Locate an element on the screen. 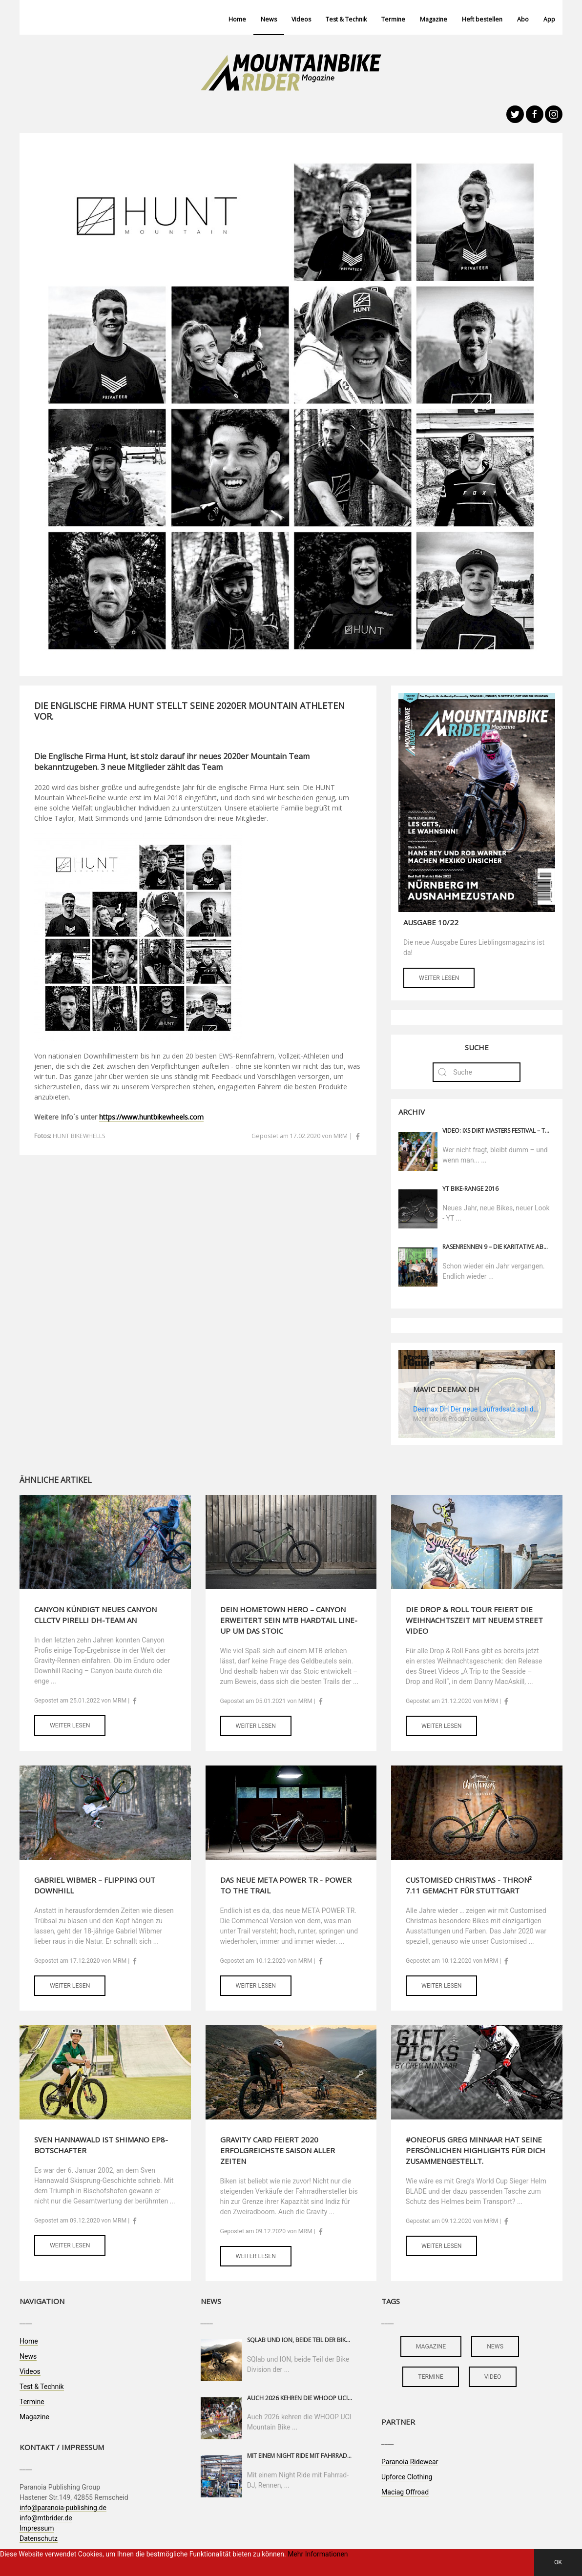 This screenshot has width=582, height=2576. Magazine is located at coordinates (433, 19).